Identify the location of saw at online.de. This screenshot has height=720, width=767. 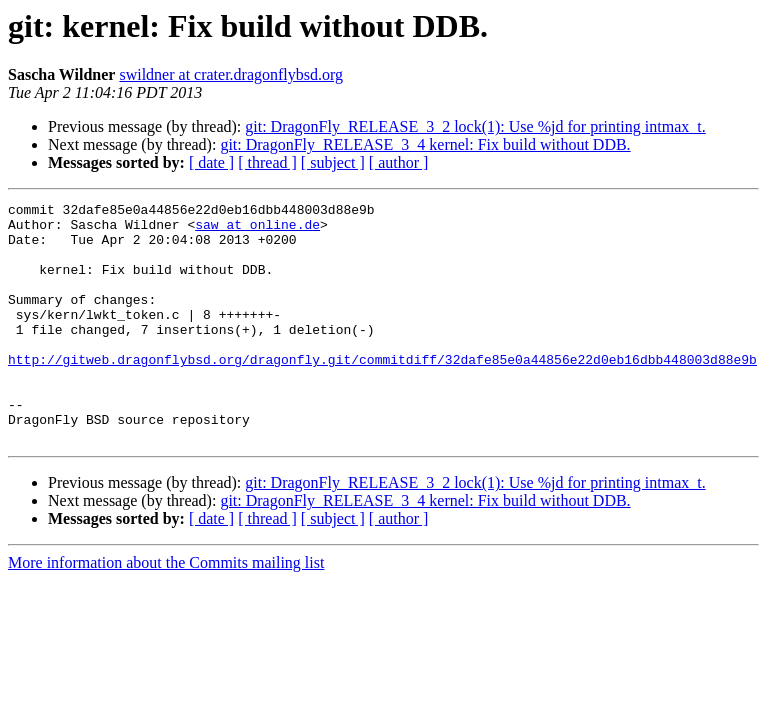
(257, 230).